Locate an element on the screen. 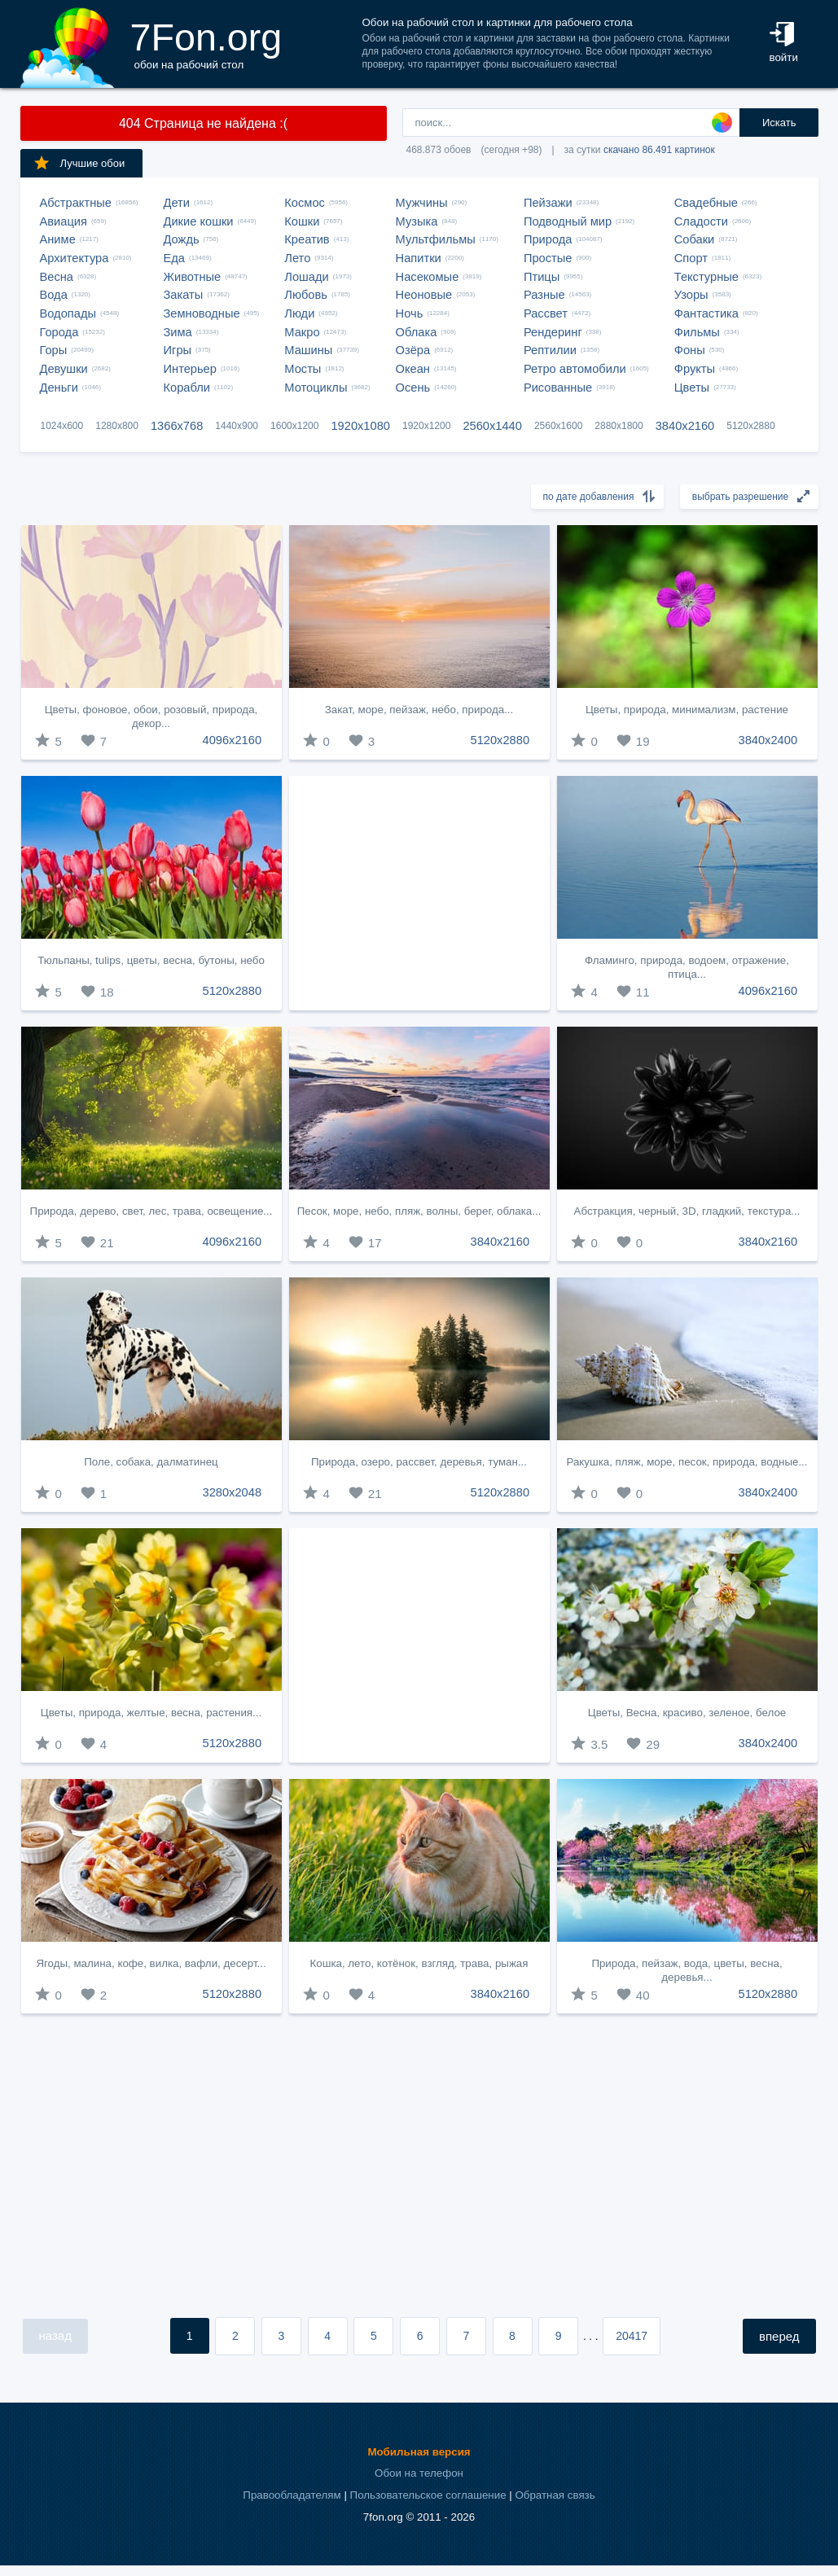  Текстурные is located at coordinates (706, 276).